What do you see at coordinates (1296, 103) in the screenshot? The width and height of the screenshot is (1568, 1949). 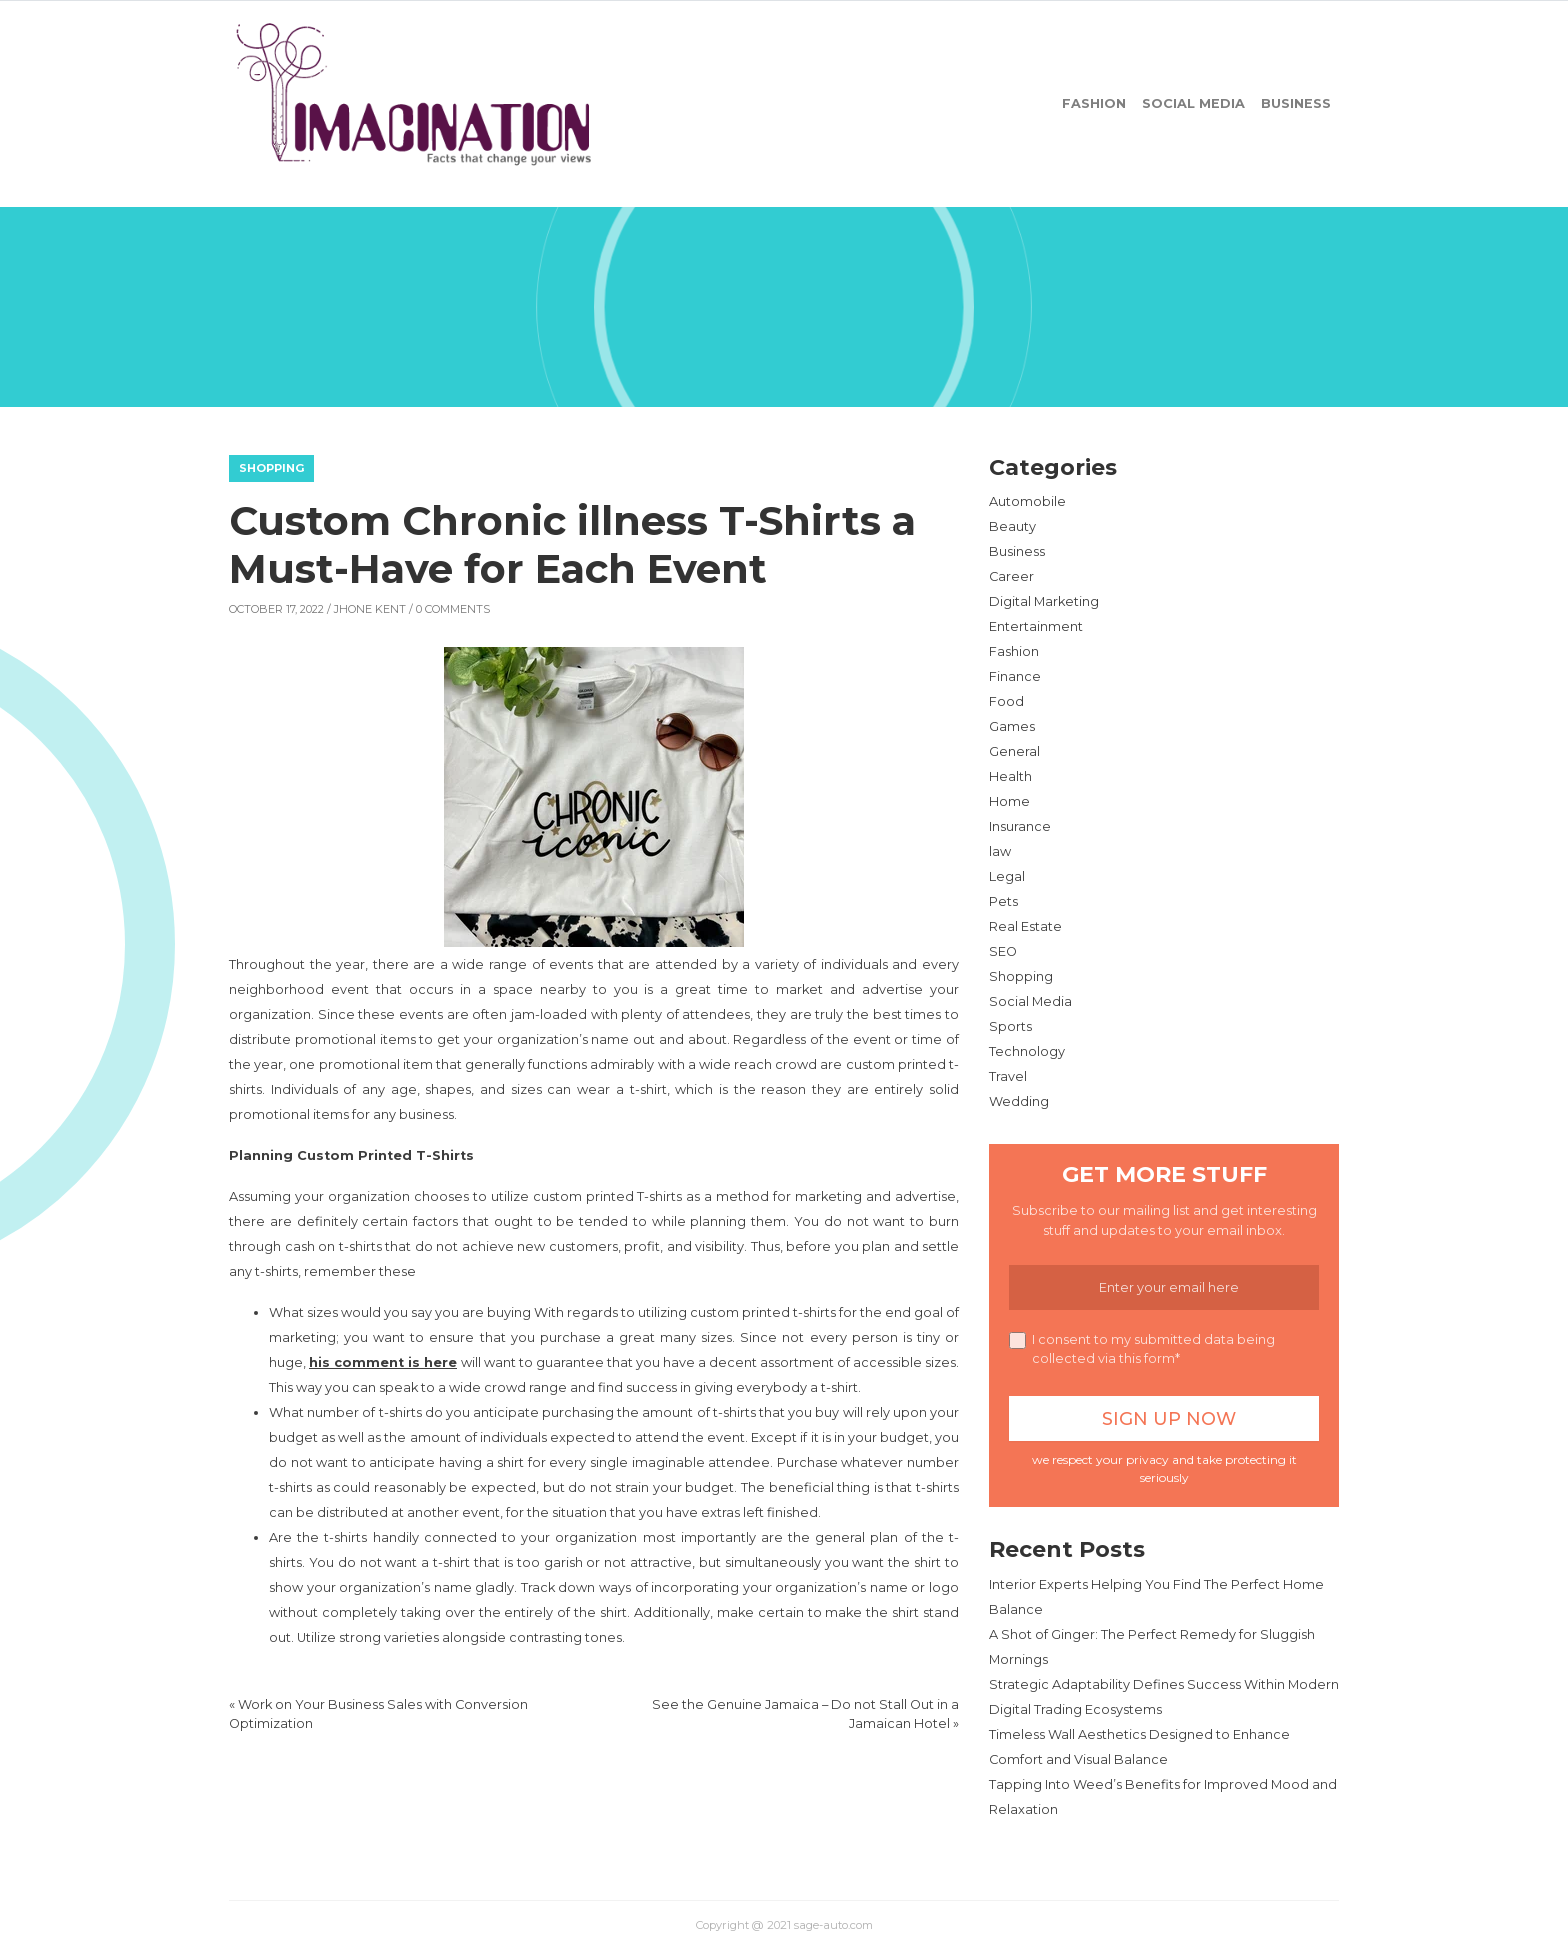 I see `Business` at bounding box center [1296, 103].